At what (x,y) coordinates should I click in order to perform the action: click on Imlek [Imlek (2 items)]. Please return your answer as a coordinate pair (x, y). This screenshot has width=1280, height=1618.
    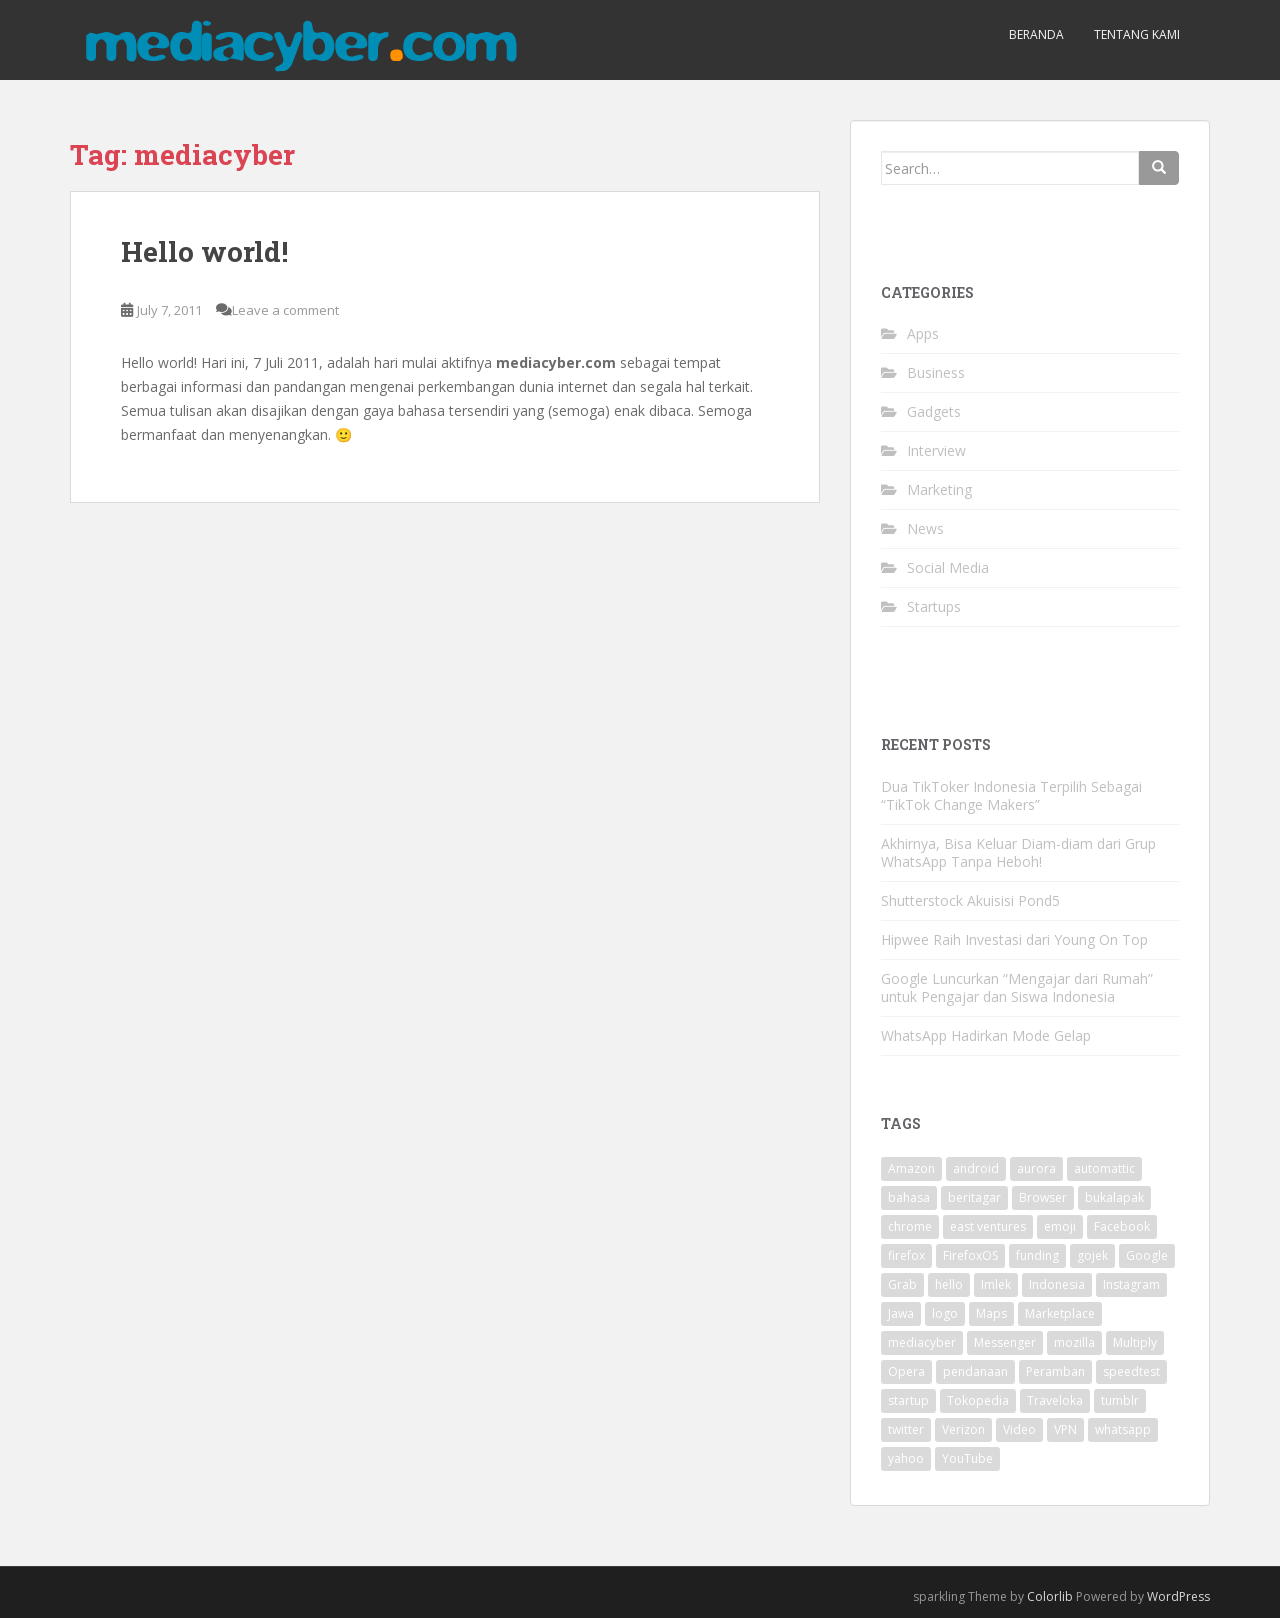
    Looking at the image, I should click on (996, 1284).